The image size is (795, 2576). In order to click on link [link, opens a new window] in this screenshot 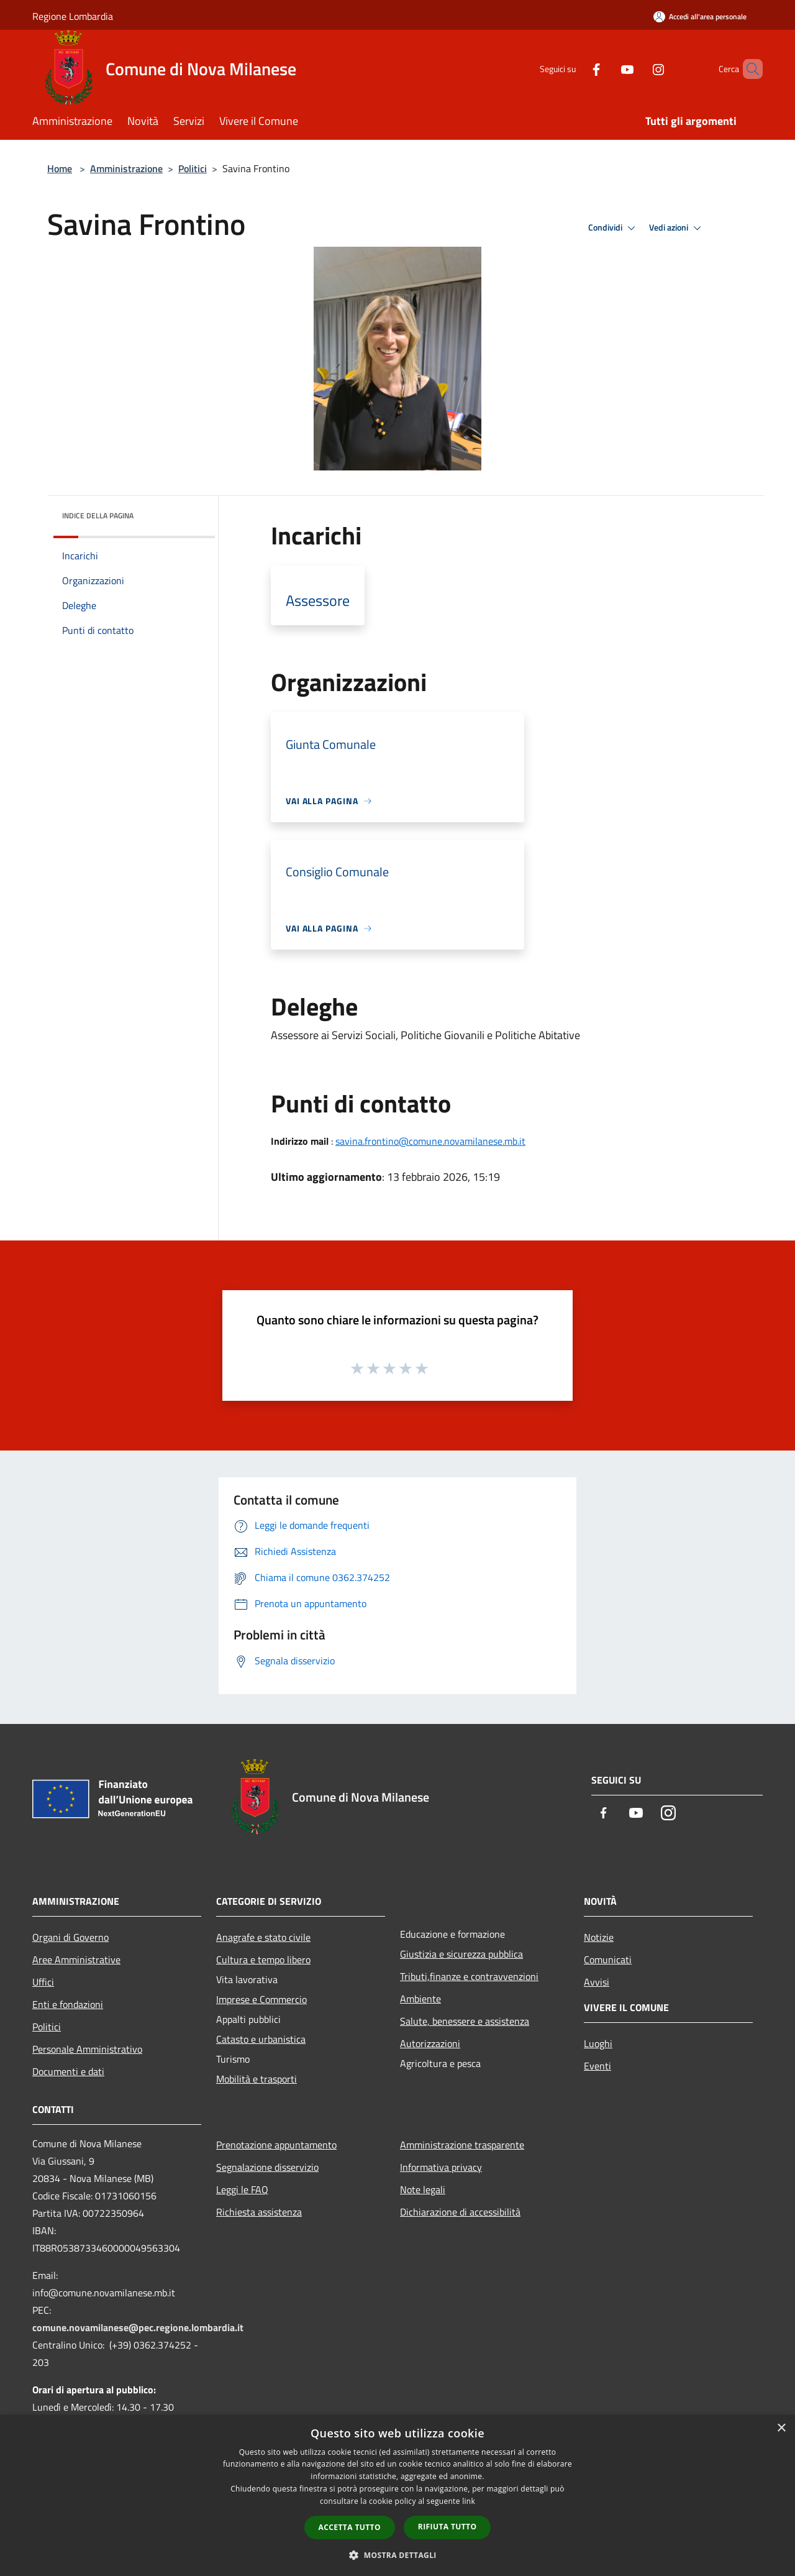, I will do `click(468, 2501)`.